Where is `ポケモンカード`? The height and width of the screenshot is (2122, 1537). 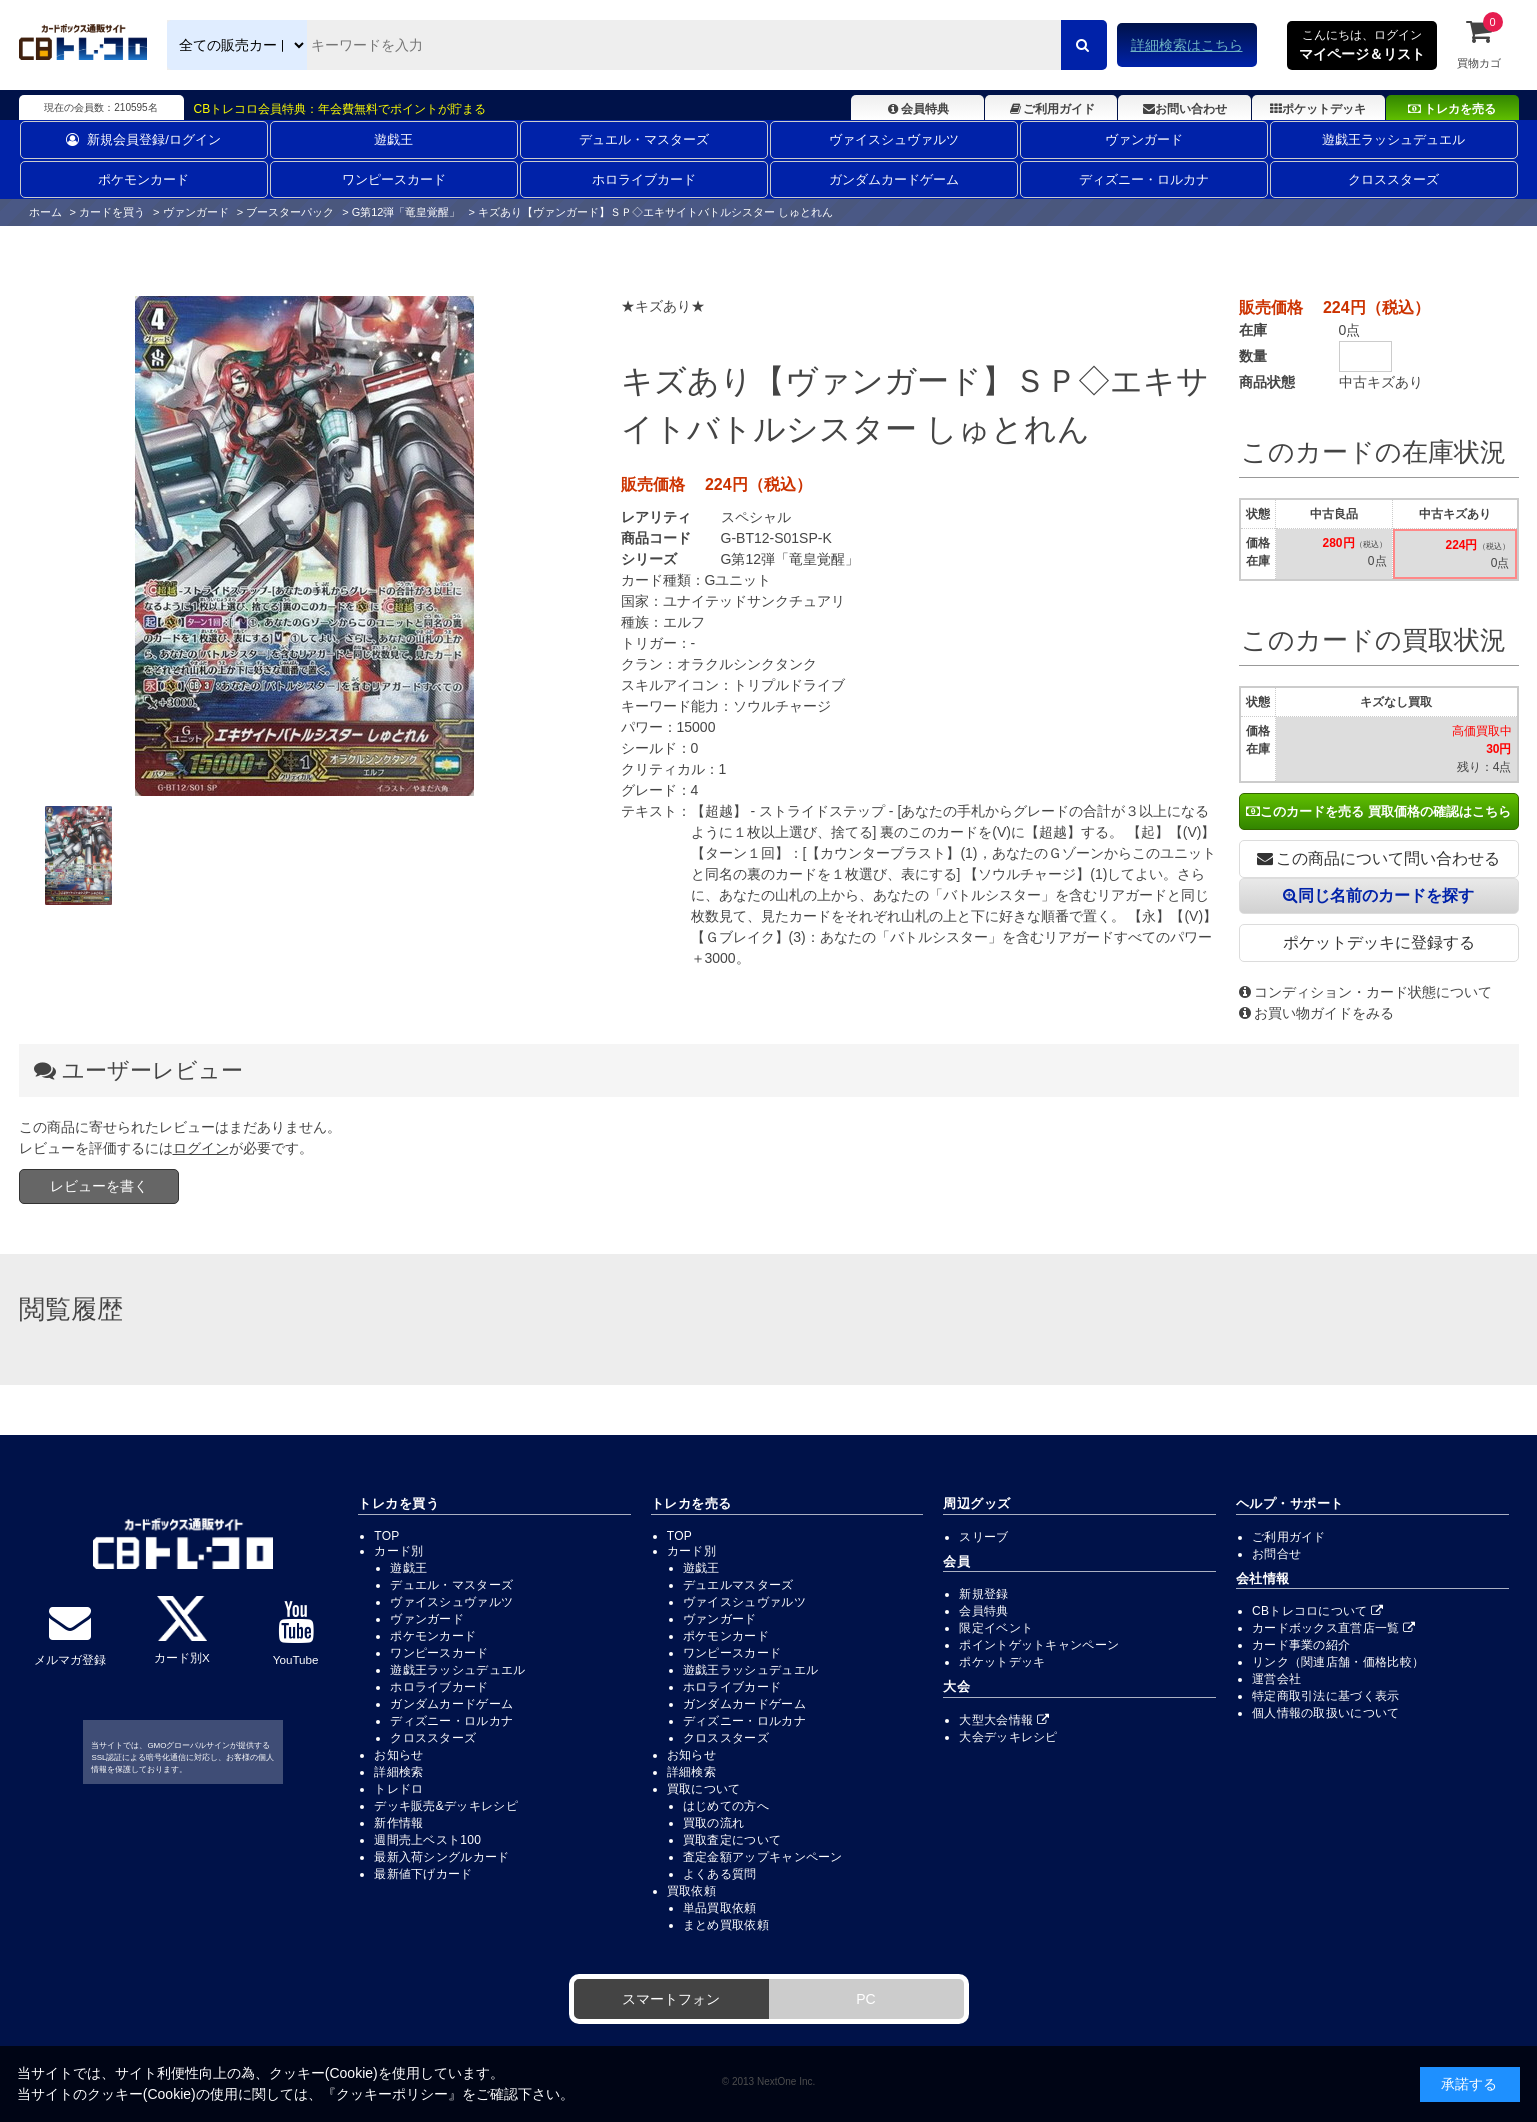 ポケモンカード is located at coordinates (143, 179).